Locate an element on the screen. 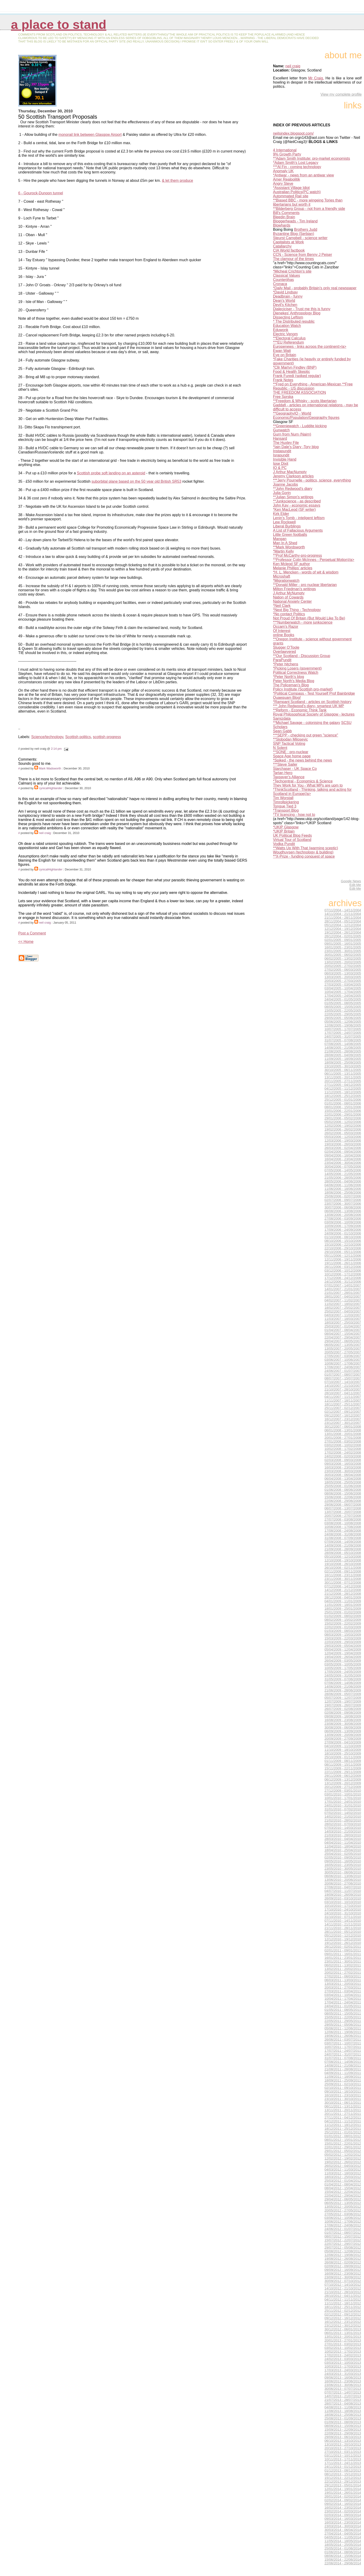 The height and width of the screenshot is (2576, 364). 30/05/2010 - 06/06/2010 is located at coordinates (343, 1872).